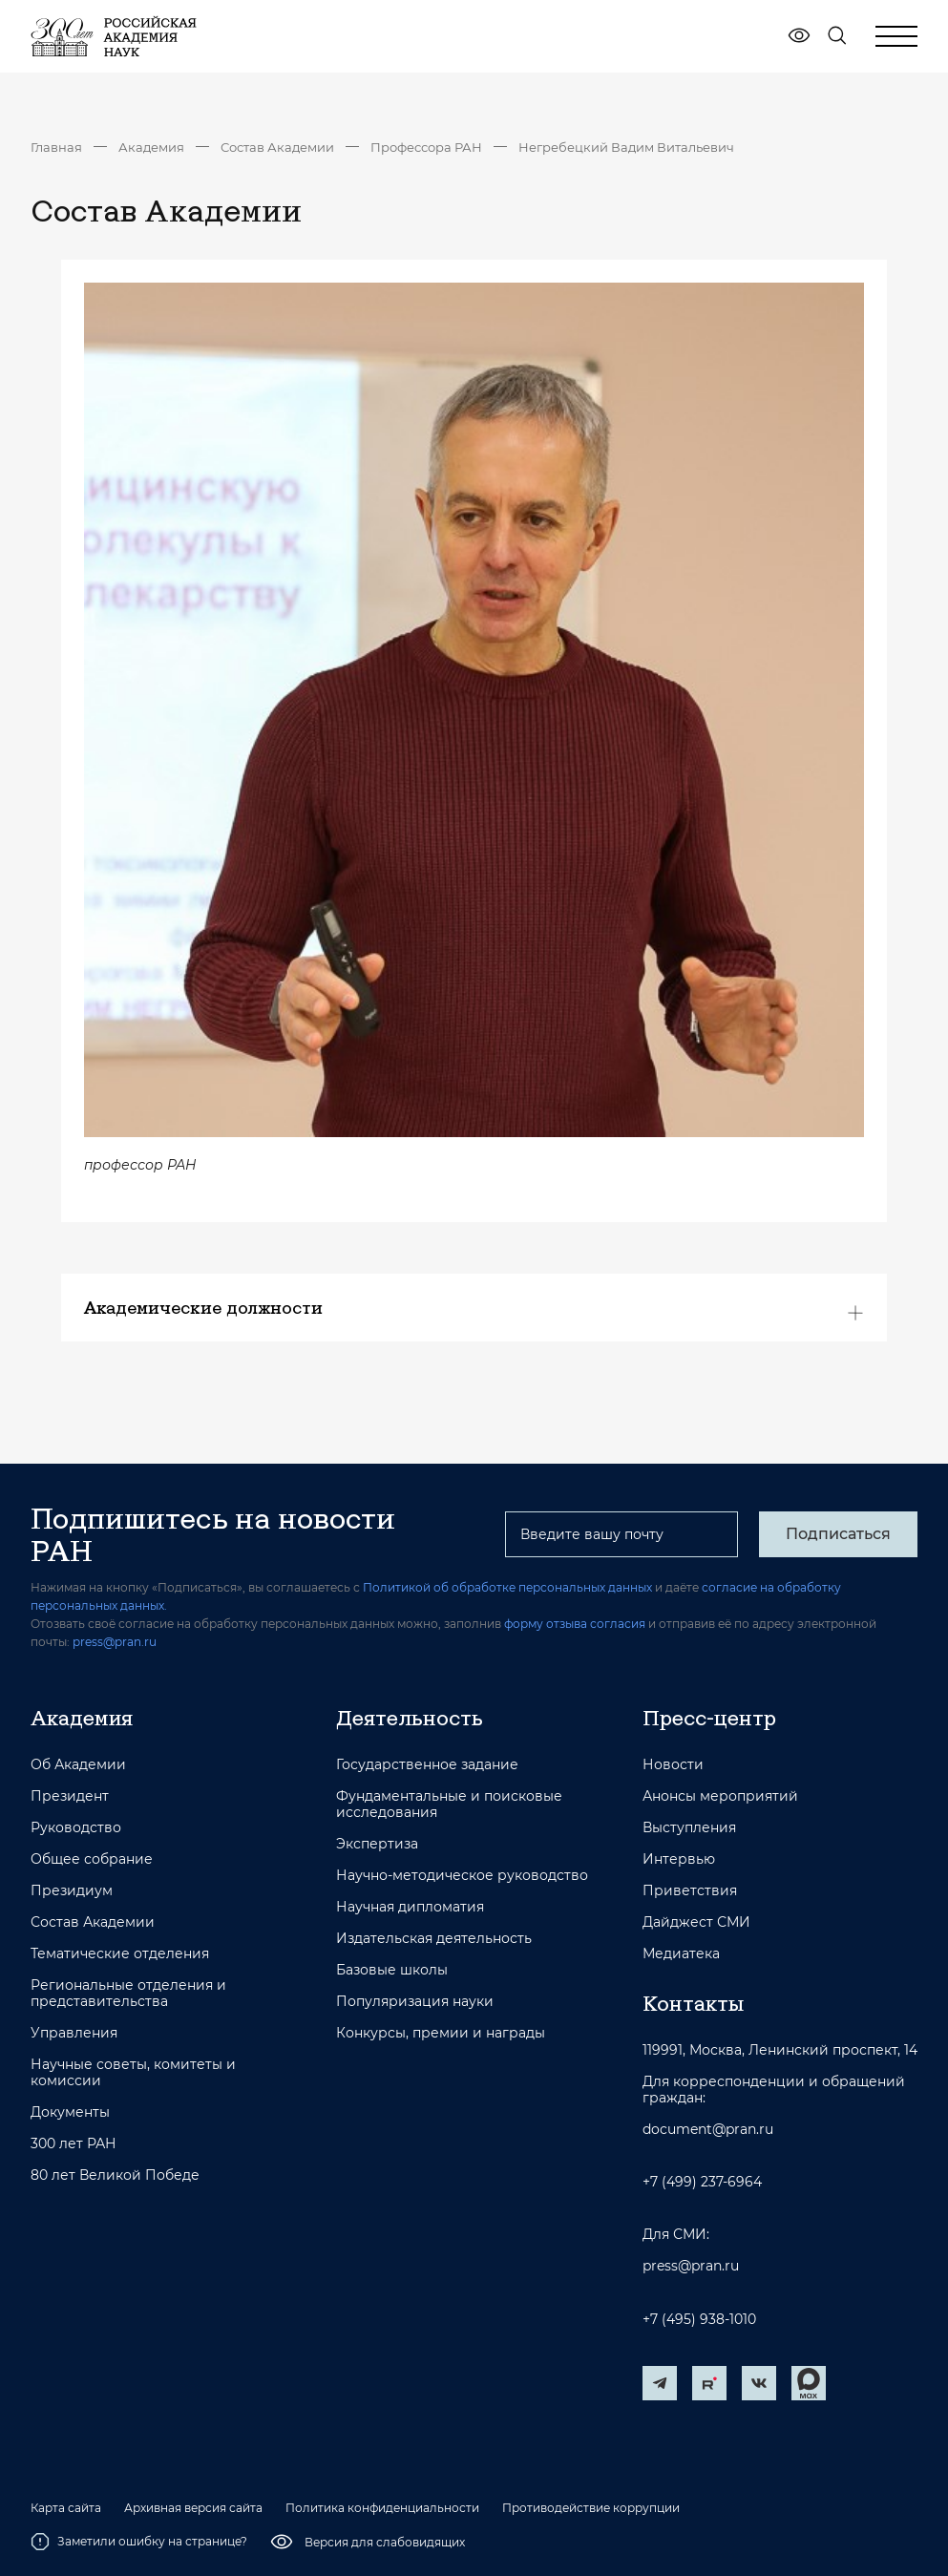 This screenshot has height=2576, width=948. Describe the element at coordinates (679, 1859) in the screenshot. I see `Интервью` at that location.